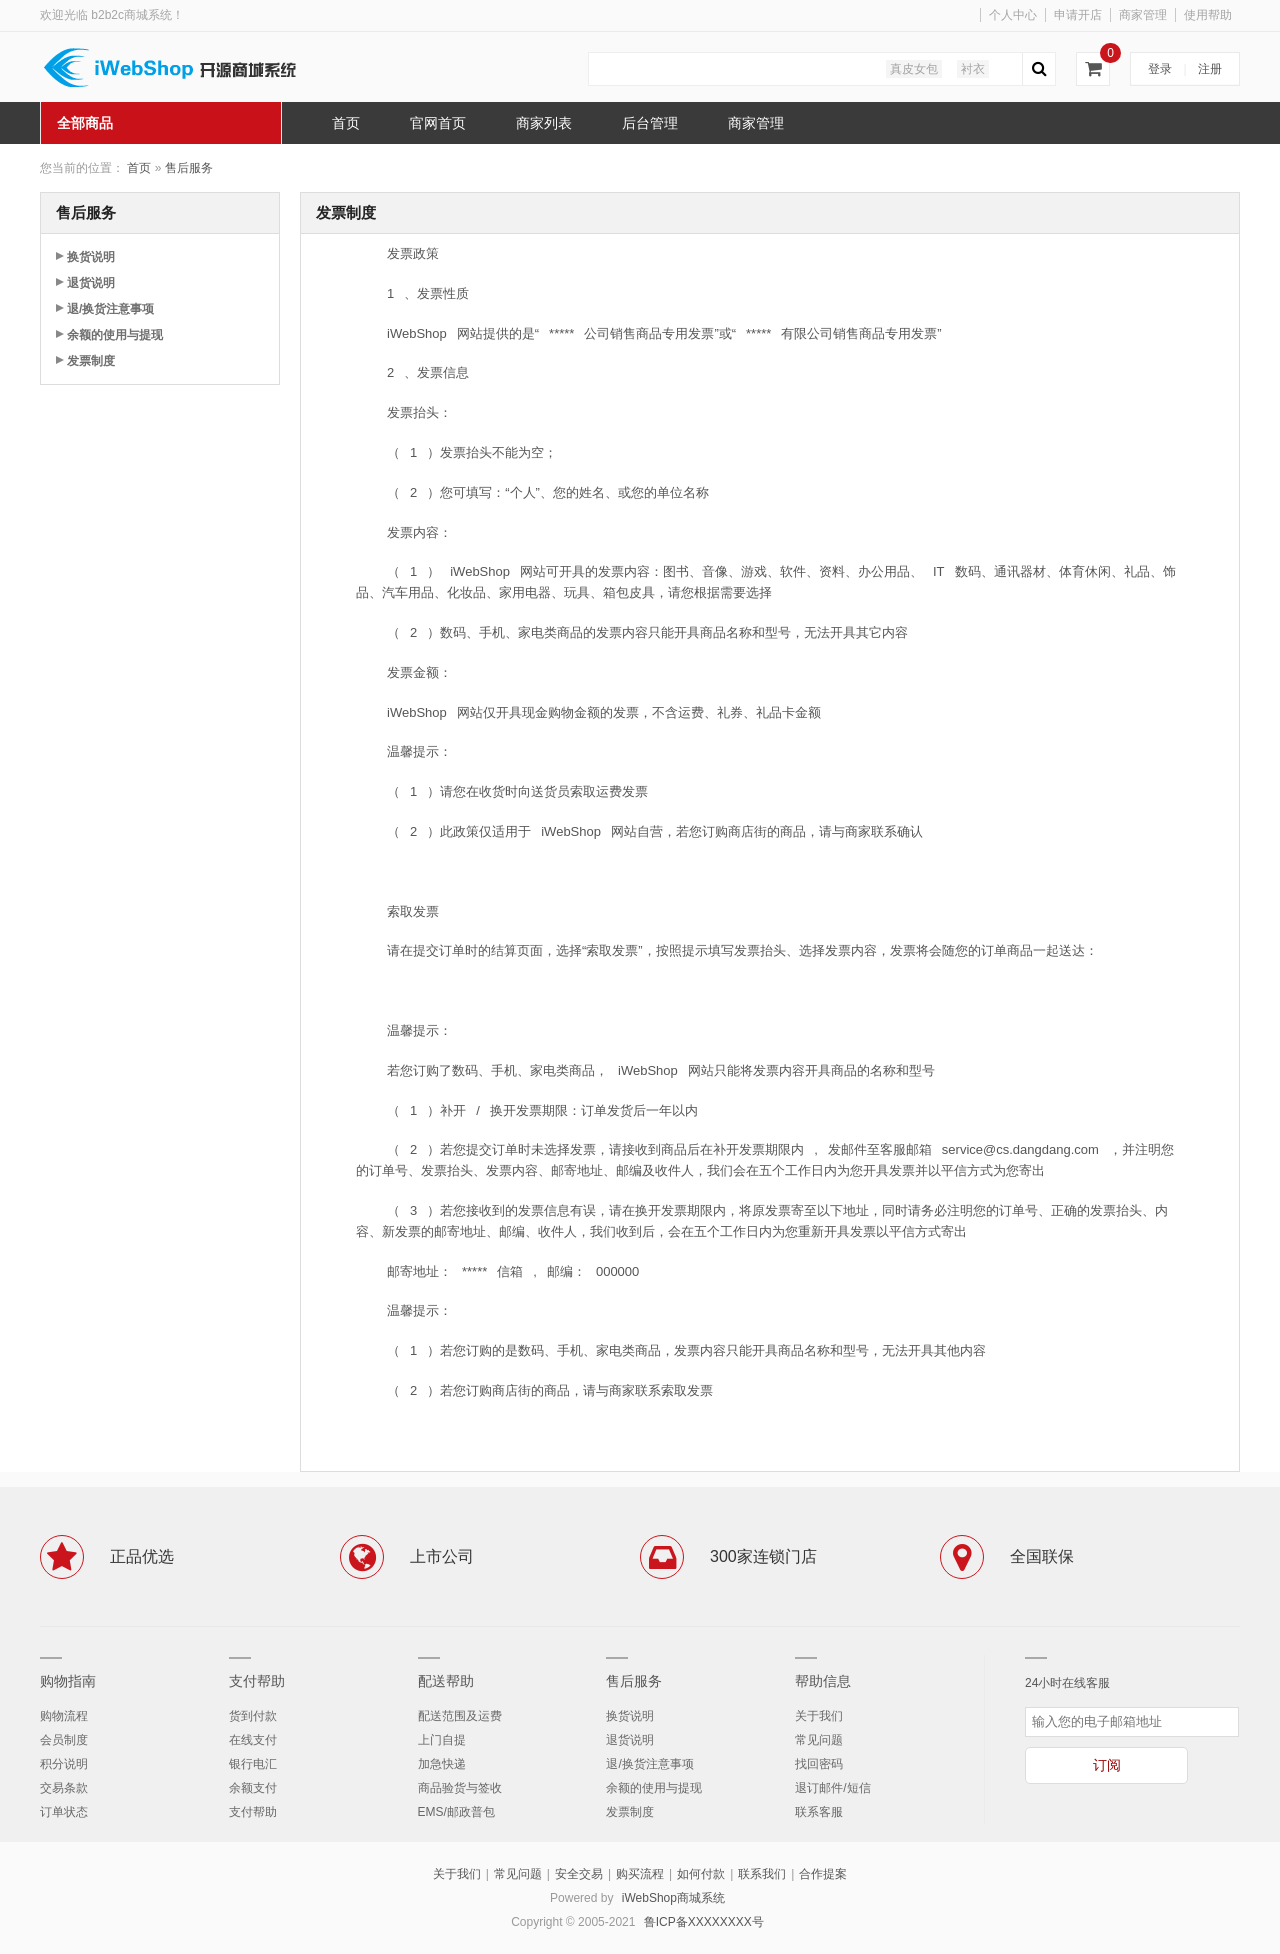  Describe the element at coordinates (253, 1740) in the screenshot. I see `在线支付` at that location.